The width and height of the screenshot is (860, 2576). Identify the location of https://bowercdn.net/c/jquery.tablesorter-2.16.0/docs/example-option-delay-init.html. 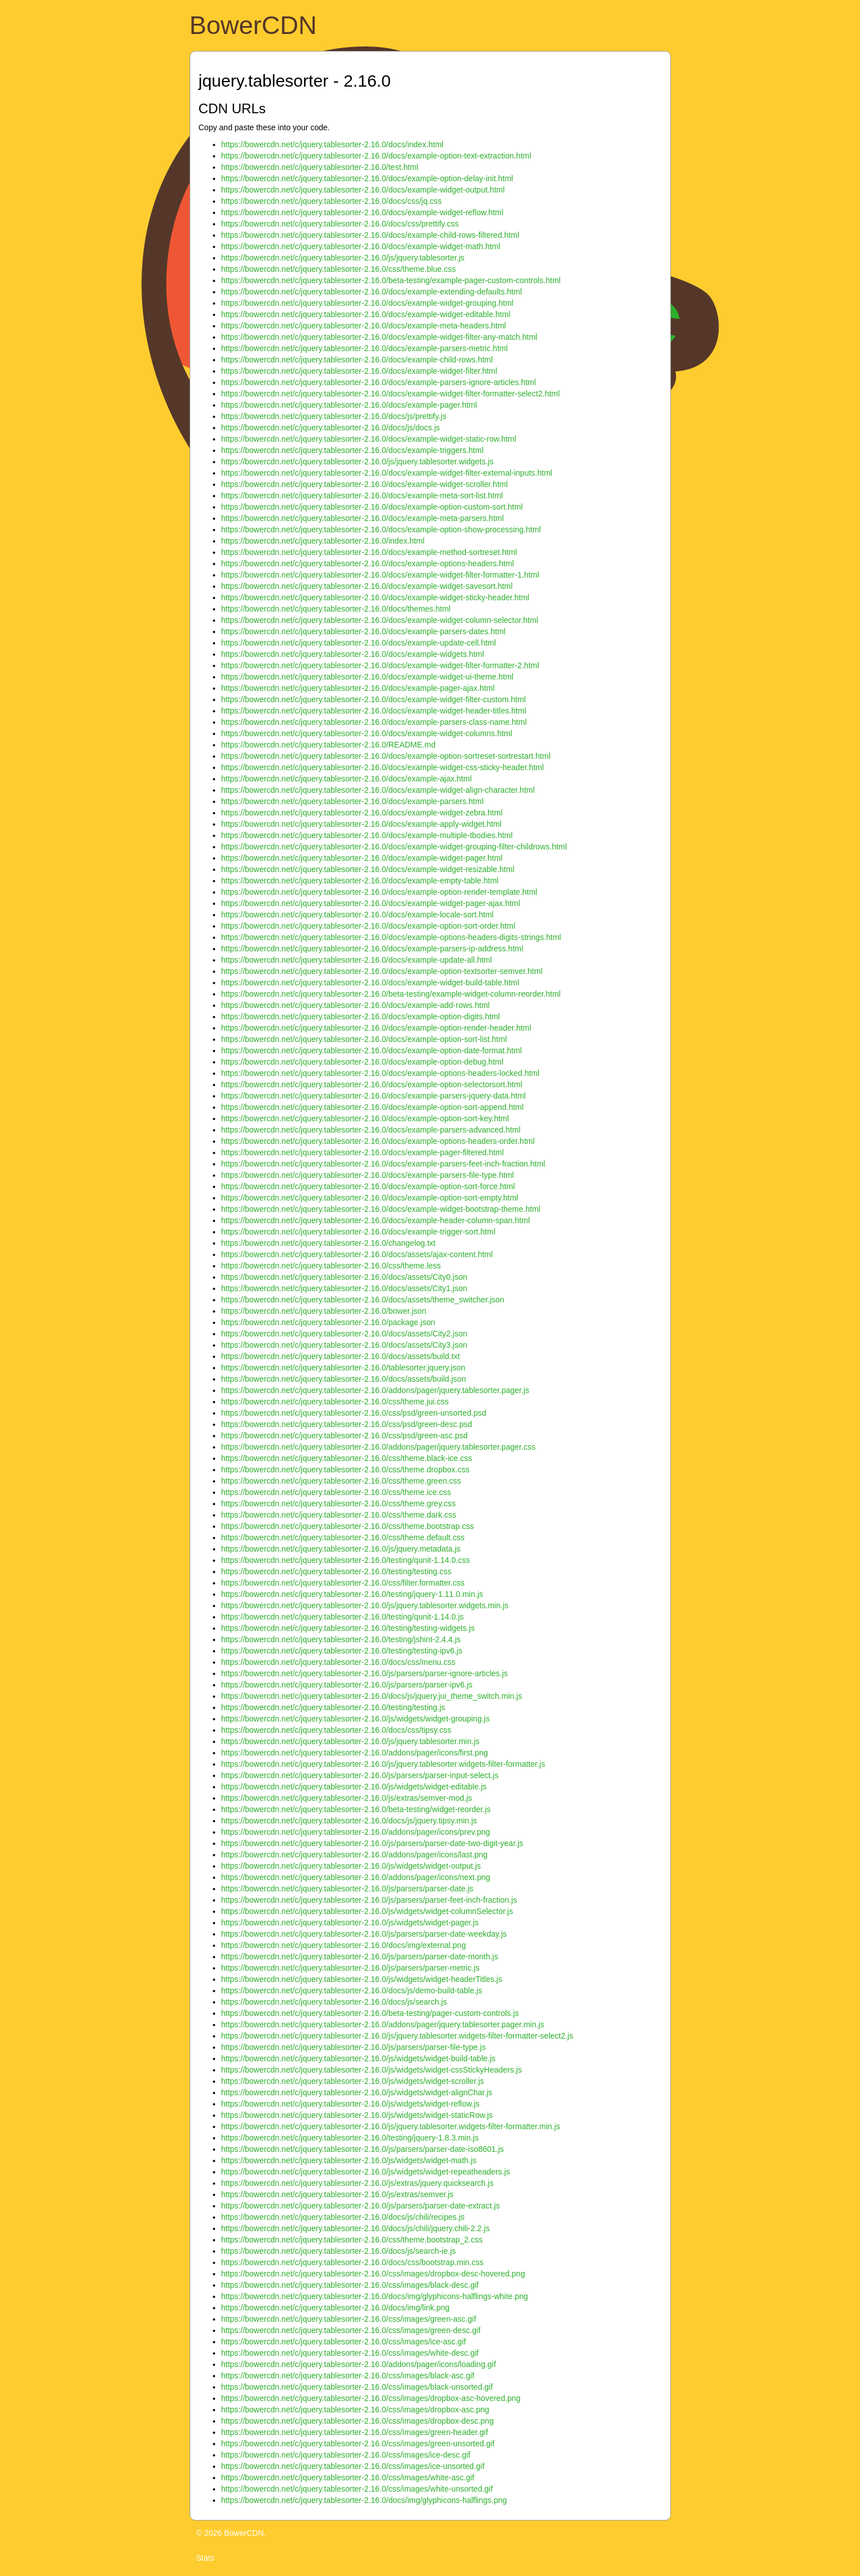
(367, 178).